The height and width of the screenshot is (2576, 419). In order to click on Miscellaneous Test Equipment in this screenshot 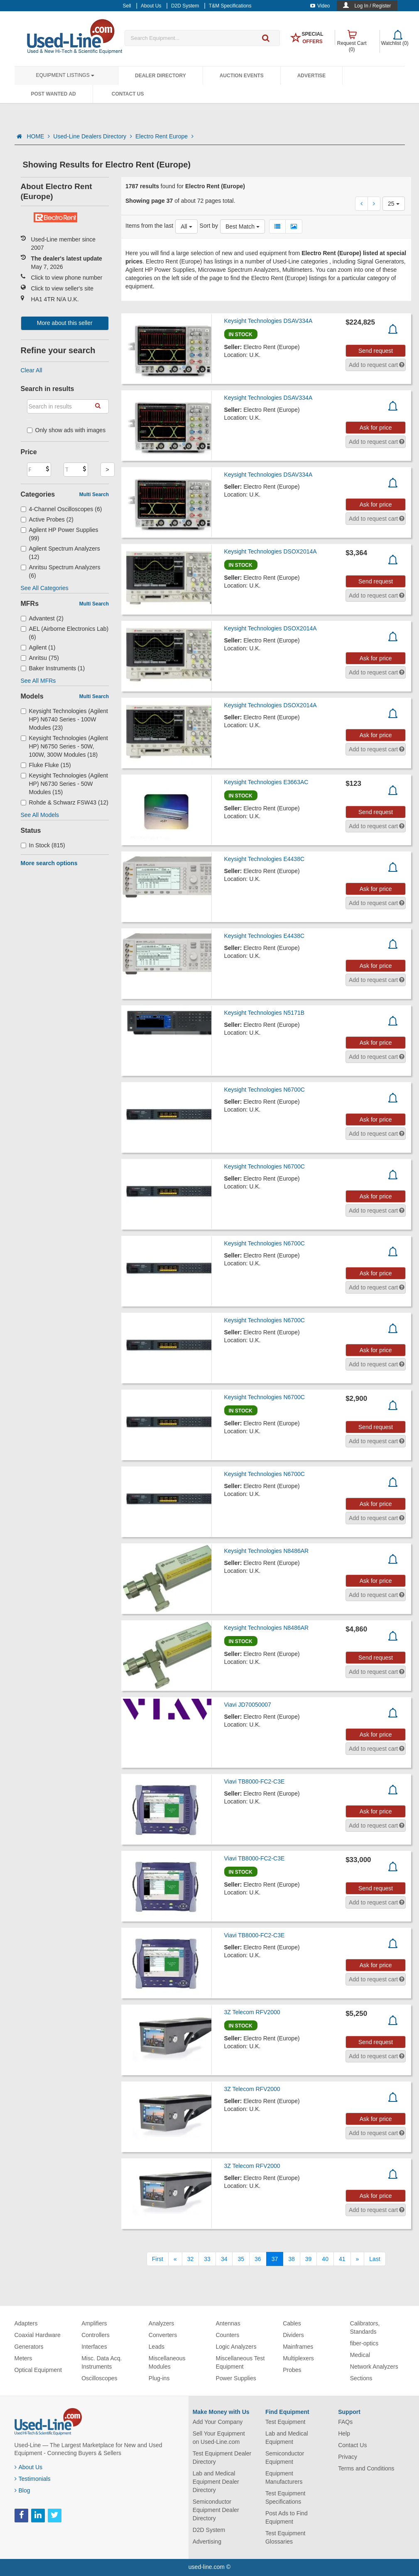, I will do `click(240, 2362)`.